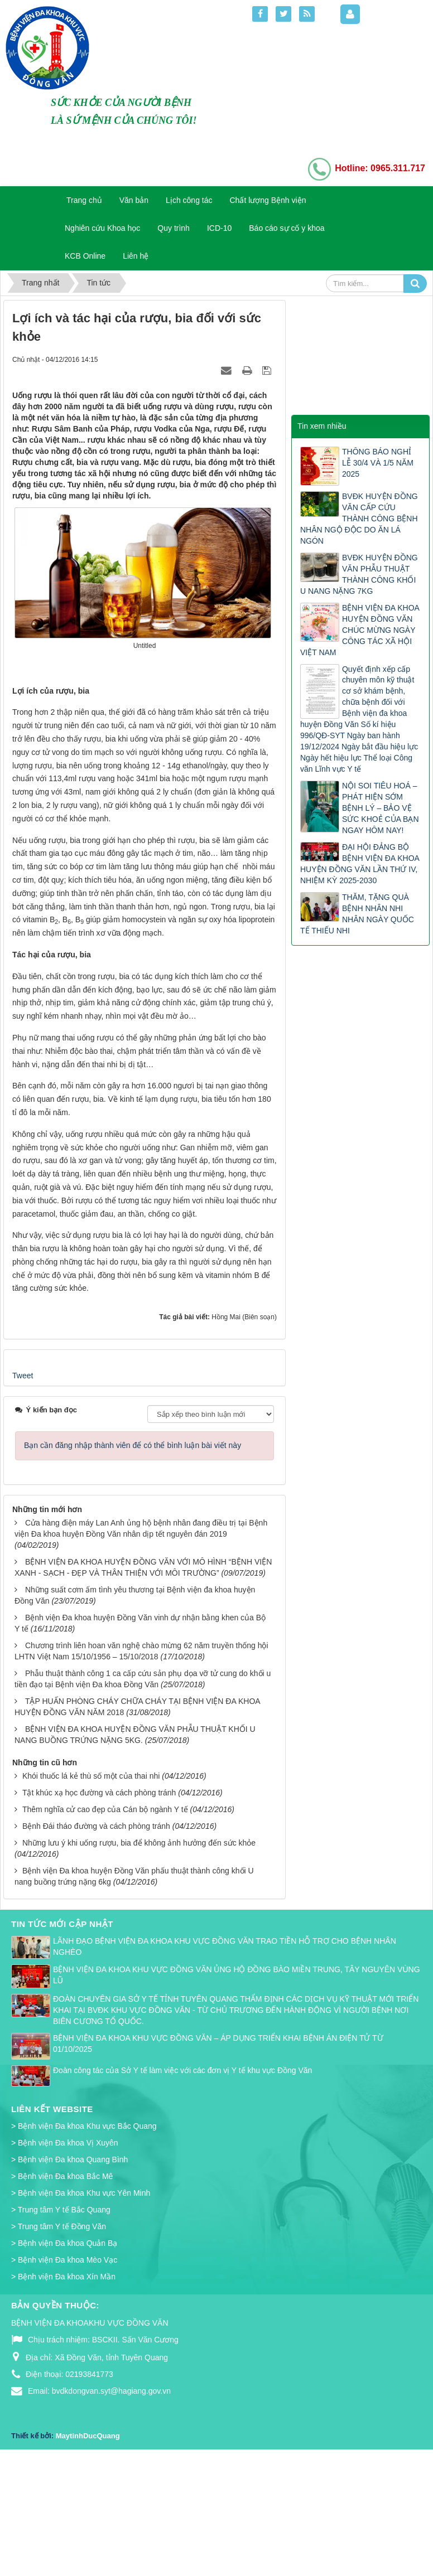 The height and width of the screenshot is (2576, 433). Describe the element at coordinates (96, 1940) in the screenshot. I see `Bệnh Đái tháo đường và cách phòng tránh` at that location.